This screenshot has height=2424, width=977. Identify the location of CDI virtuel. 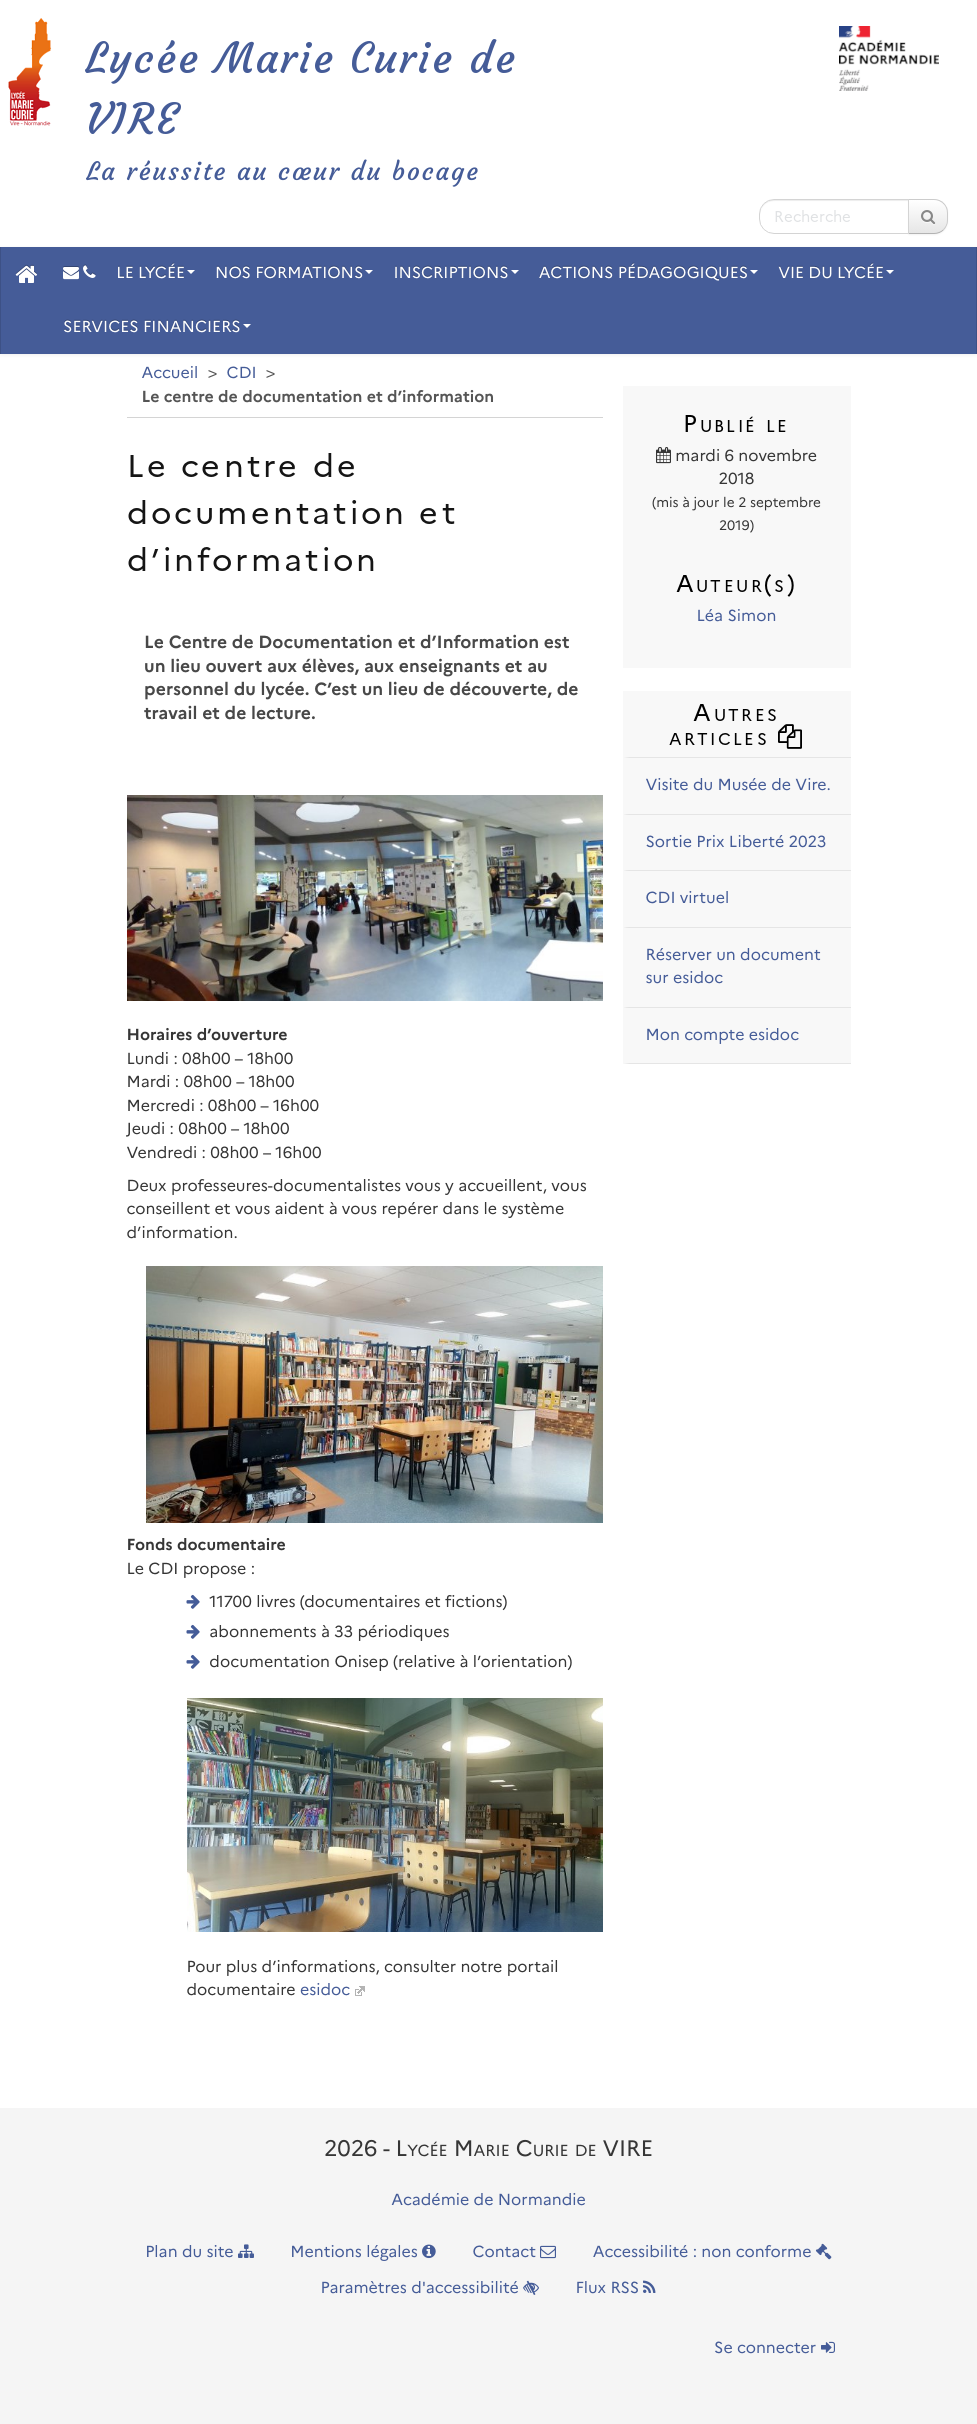
(688, 898).